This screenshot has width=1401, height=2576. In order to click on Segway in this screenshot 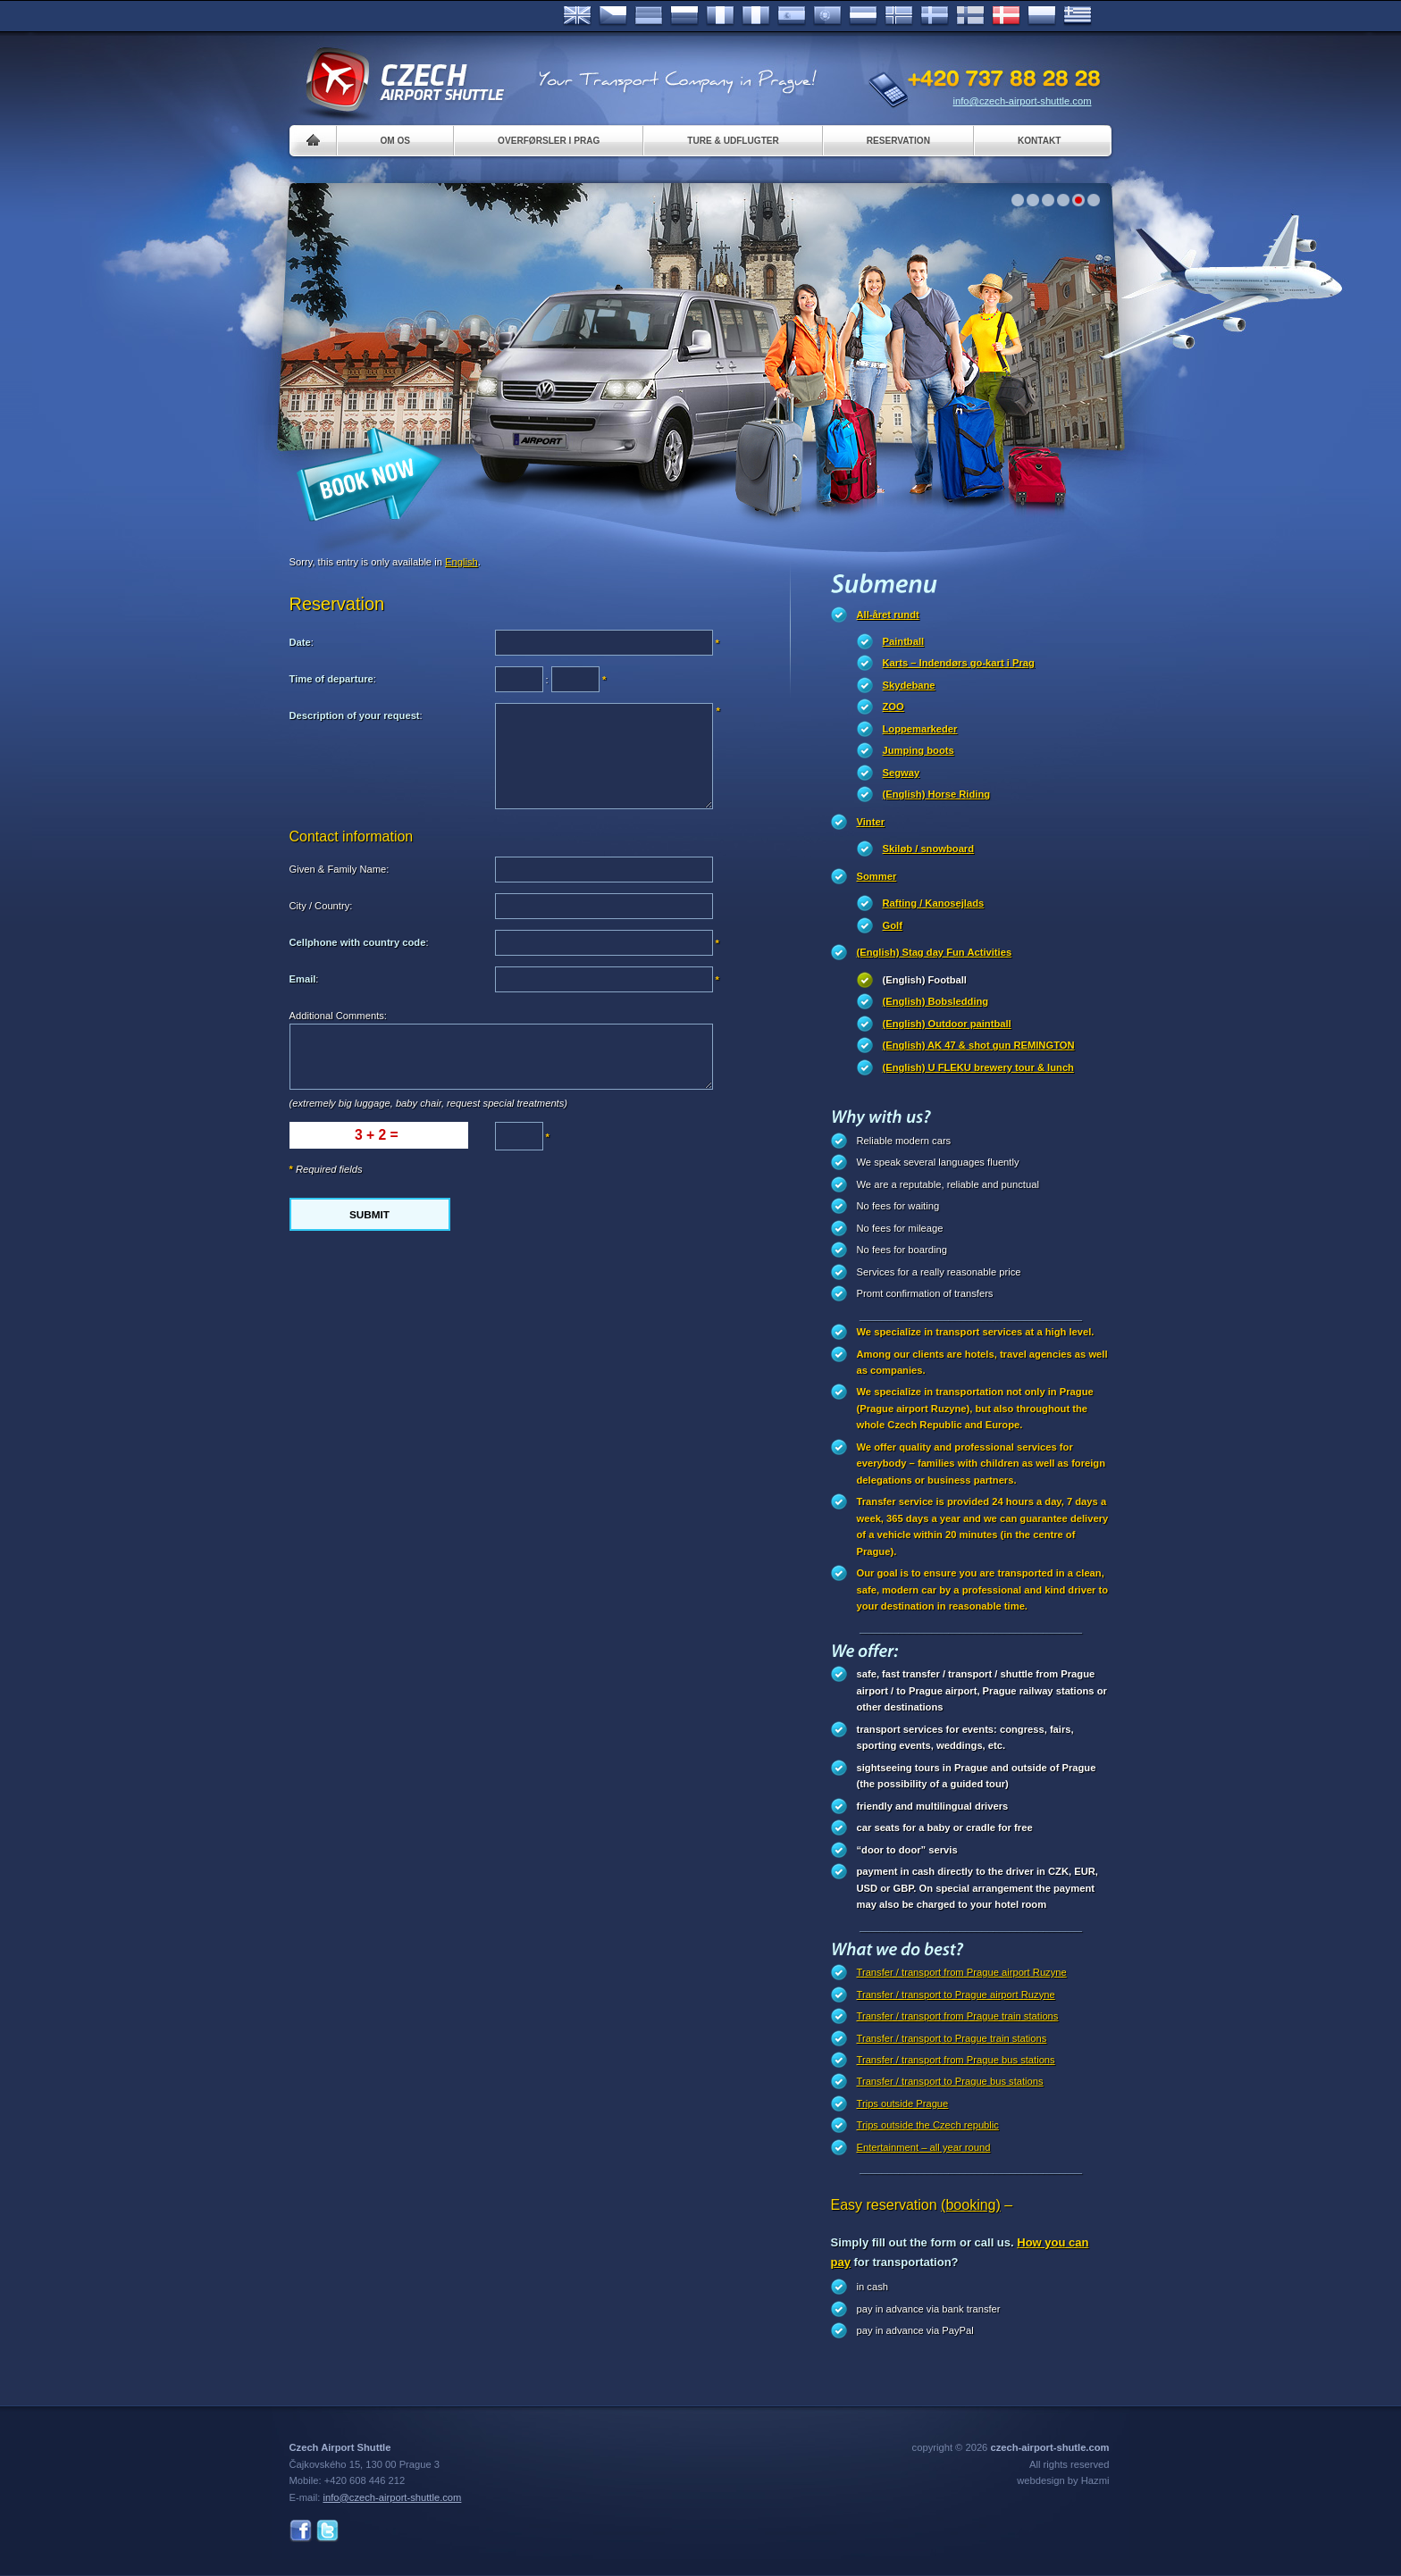, I will do `click(901, 772)`.